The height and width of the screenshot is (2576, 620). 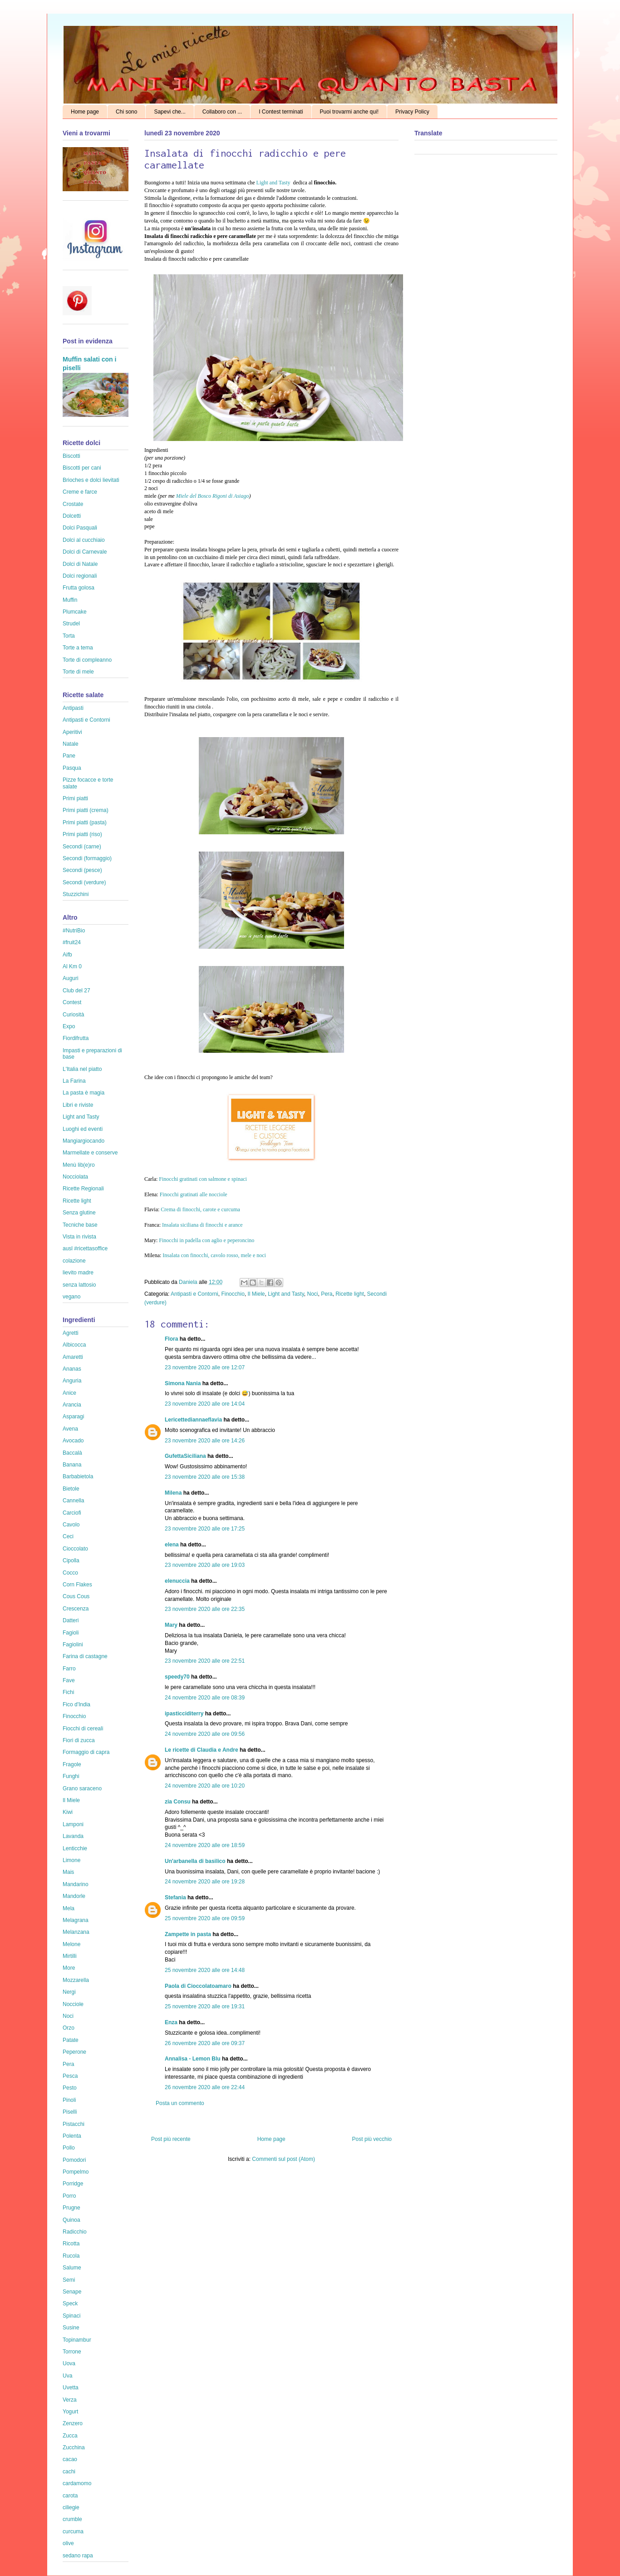 What do you see at coordinates (70, 1956) in the screenshot?
I see `Mirtilli` at bounding box center [70, 1956].